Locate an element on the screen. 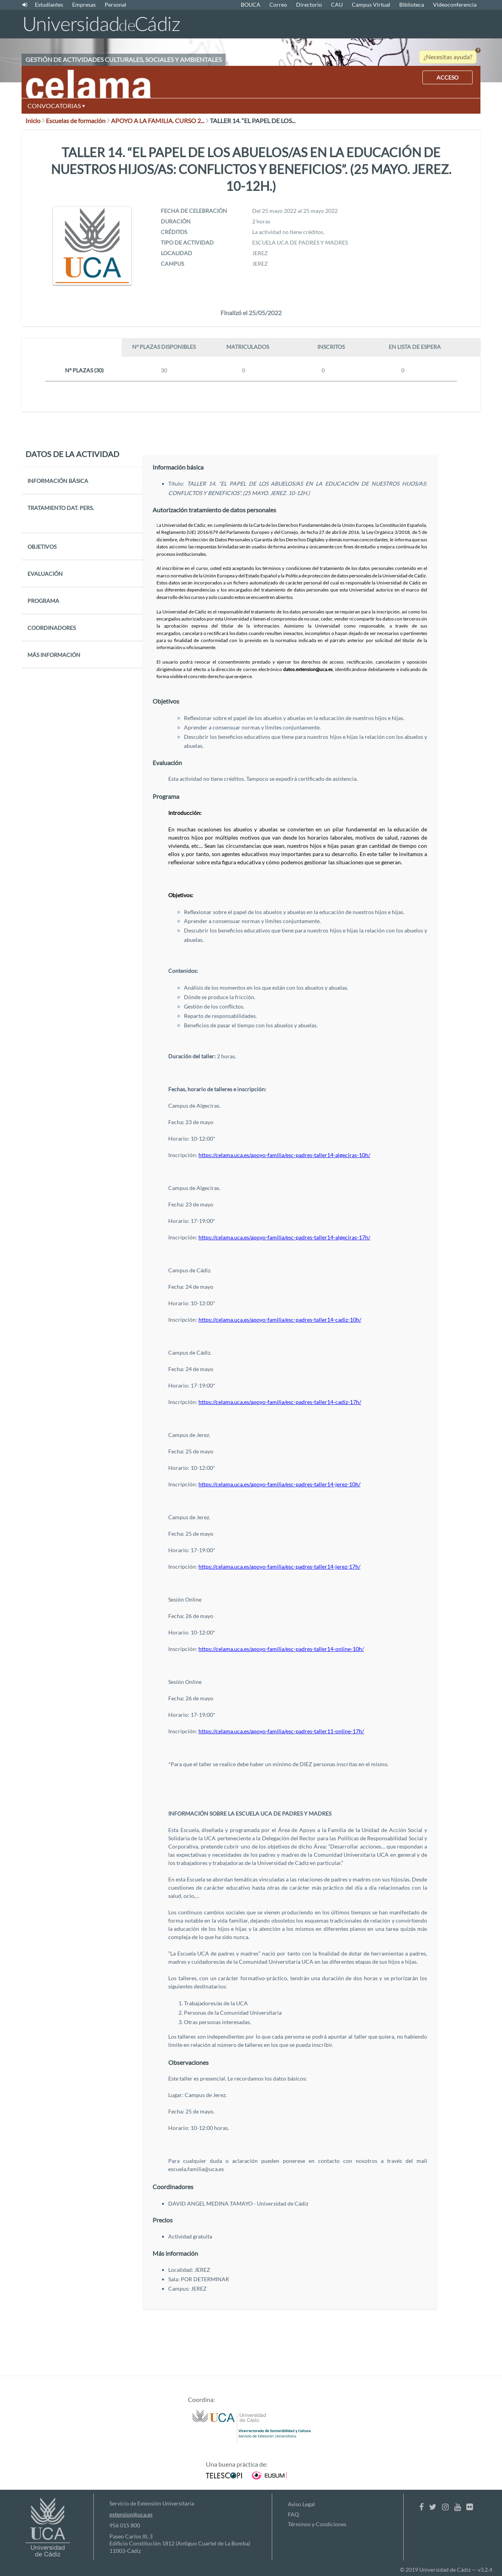 The height and width of the screenshot is (2576, 502). https://celama.uca.es/apoyo-familia/esc-padres-taller14-online-10h/ is located at coordinates (281, 1648).